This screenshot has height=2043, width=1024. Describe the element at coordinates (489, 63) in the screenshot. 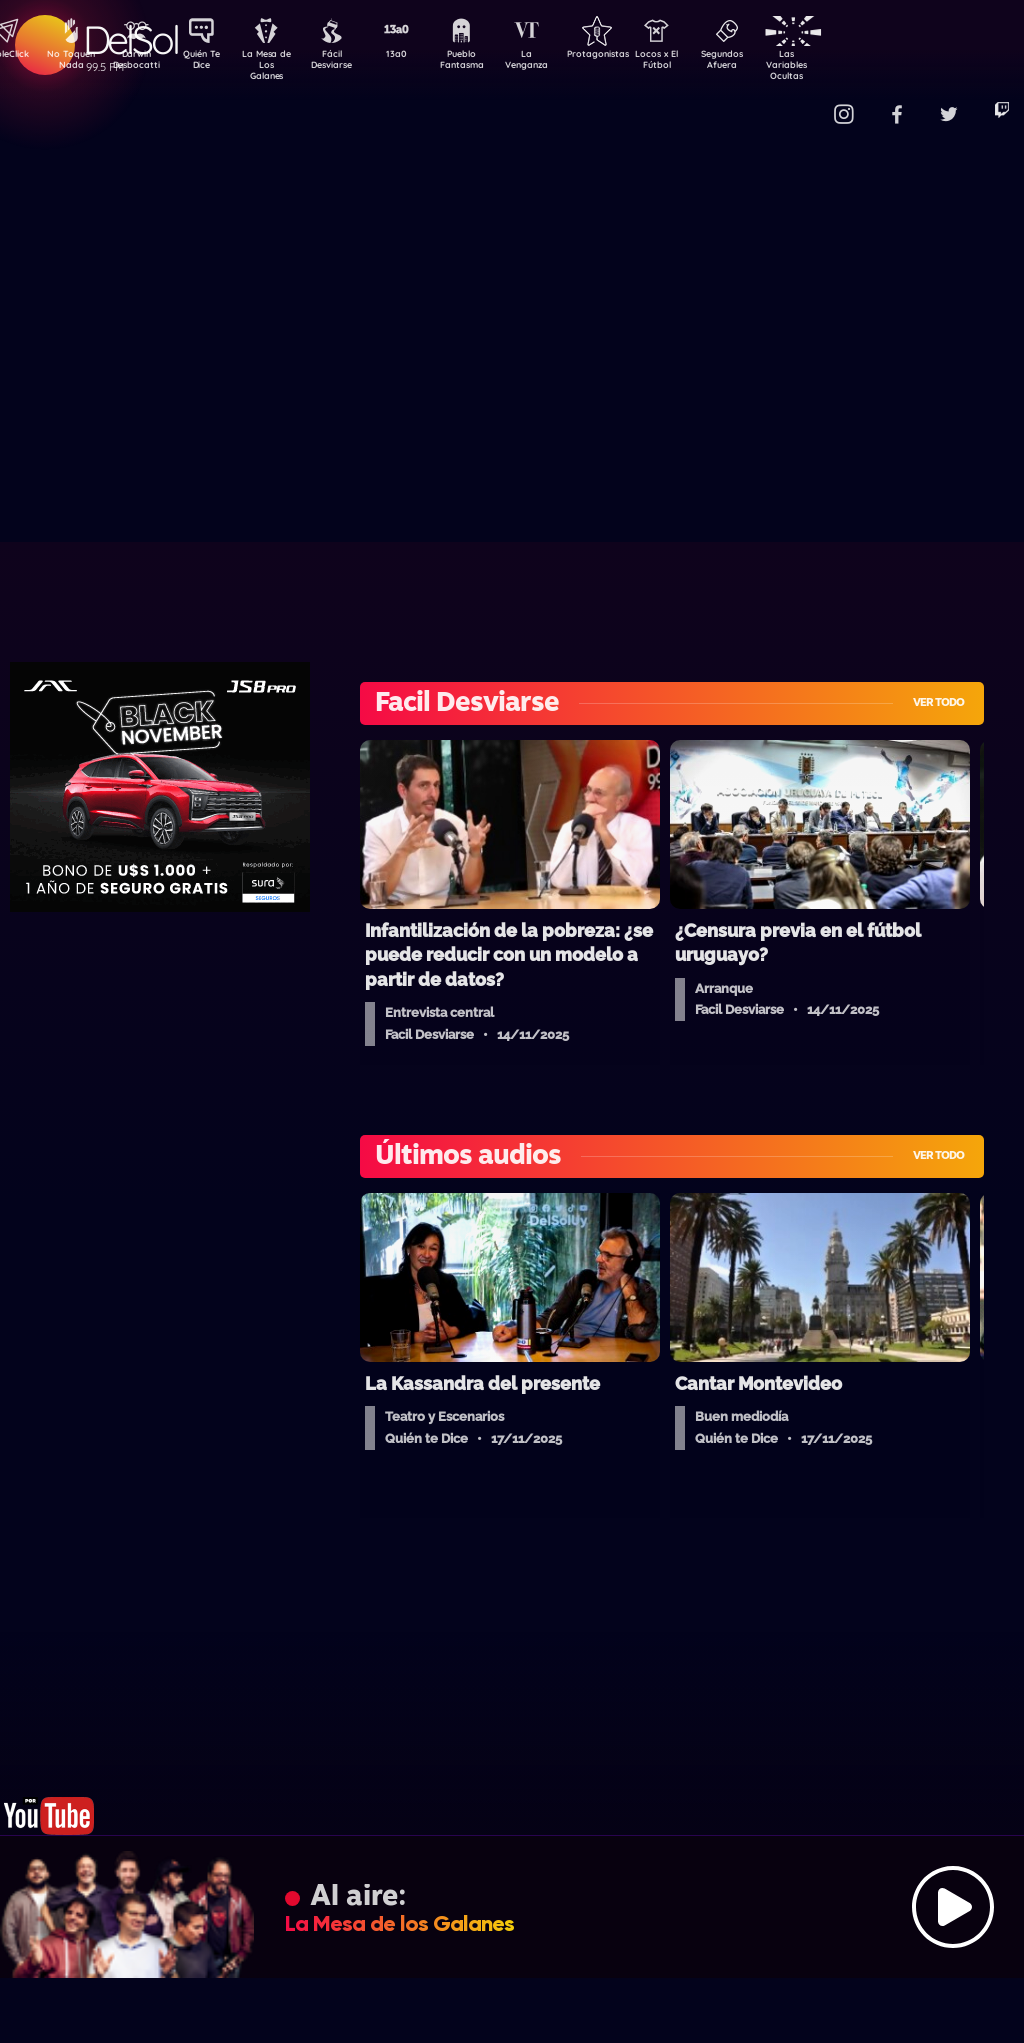

I see `Pueblo Fantasma` at that location.